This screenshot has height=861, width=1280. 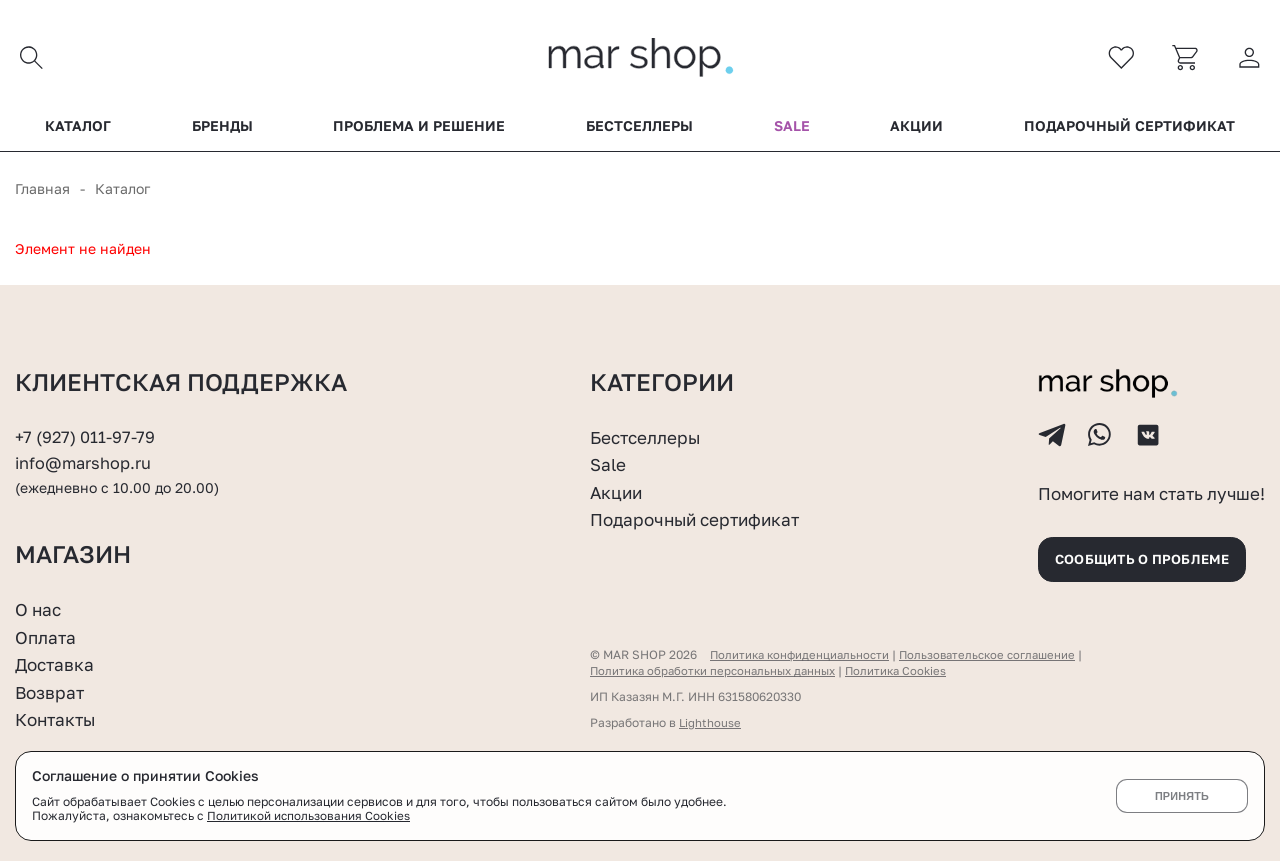 What do you see at coordinates (916, 129) in the screenshot?
I see `Акции` at bounding box center [916, 129].